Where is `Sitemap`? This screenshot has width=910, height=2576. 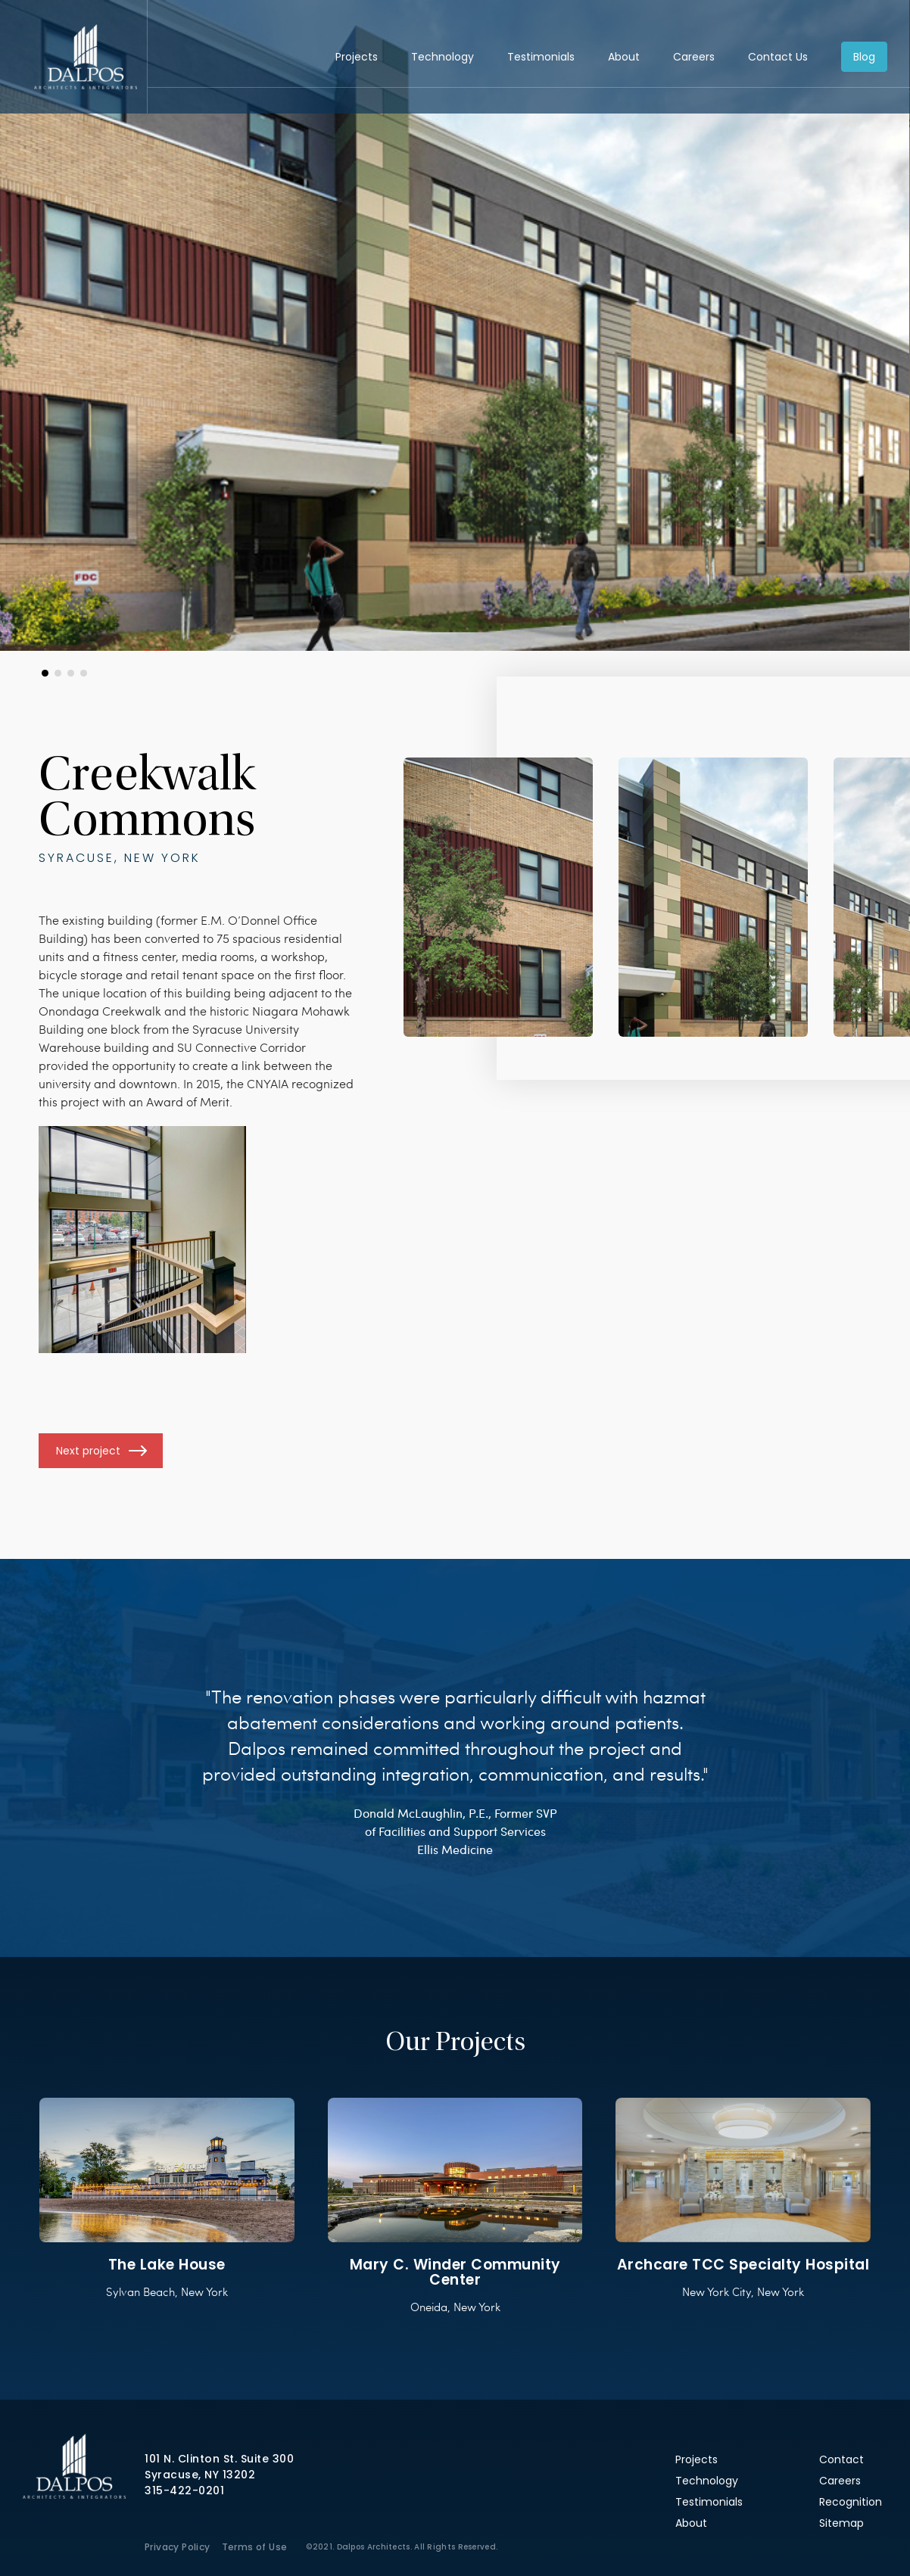 Sitemap is located at coordinates (841, 2523).